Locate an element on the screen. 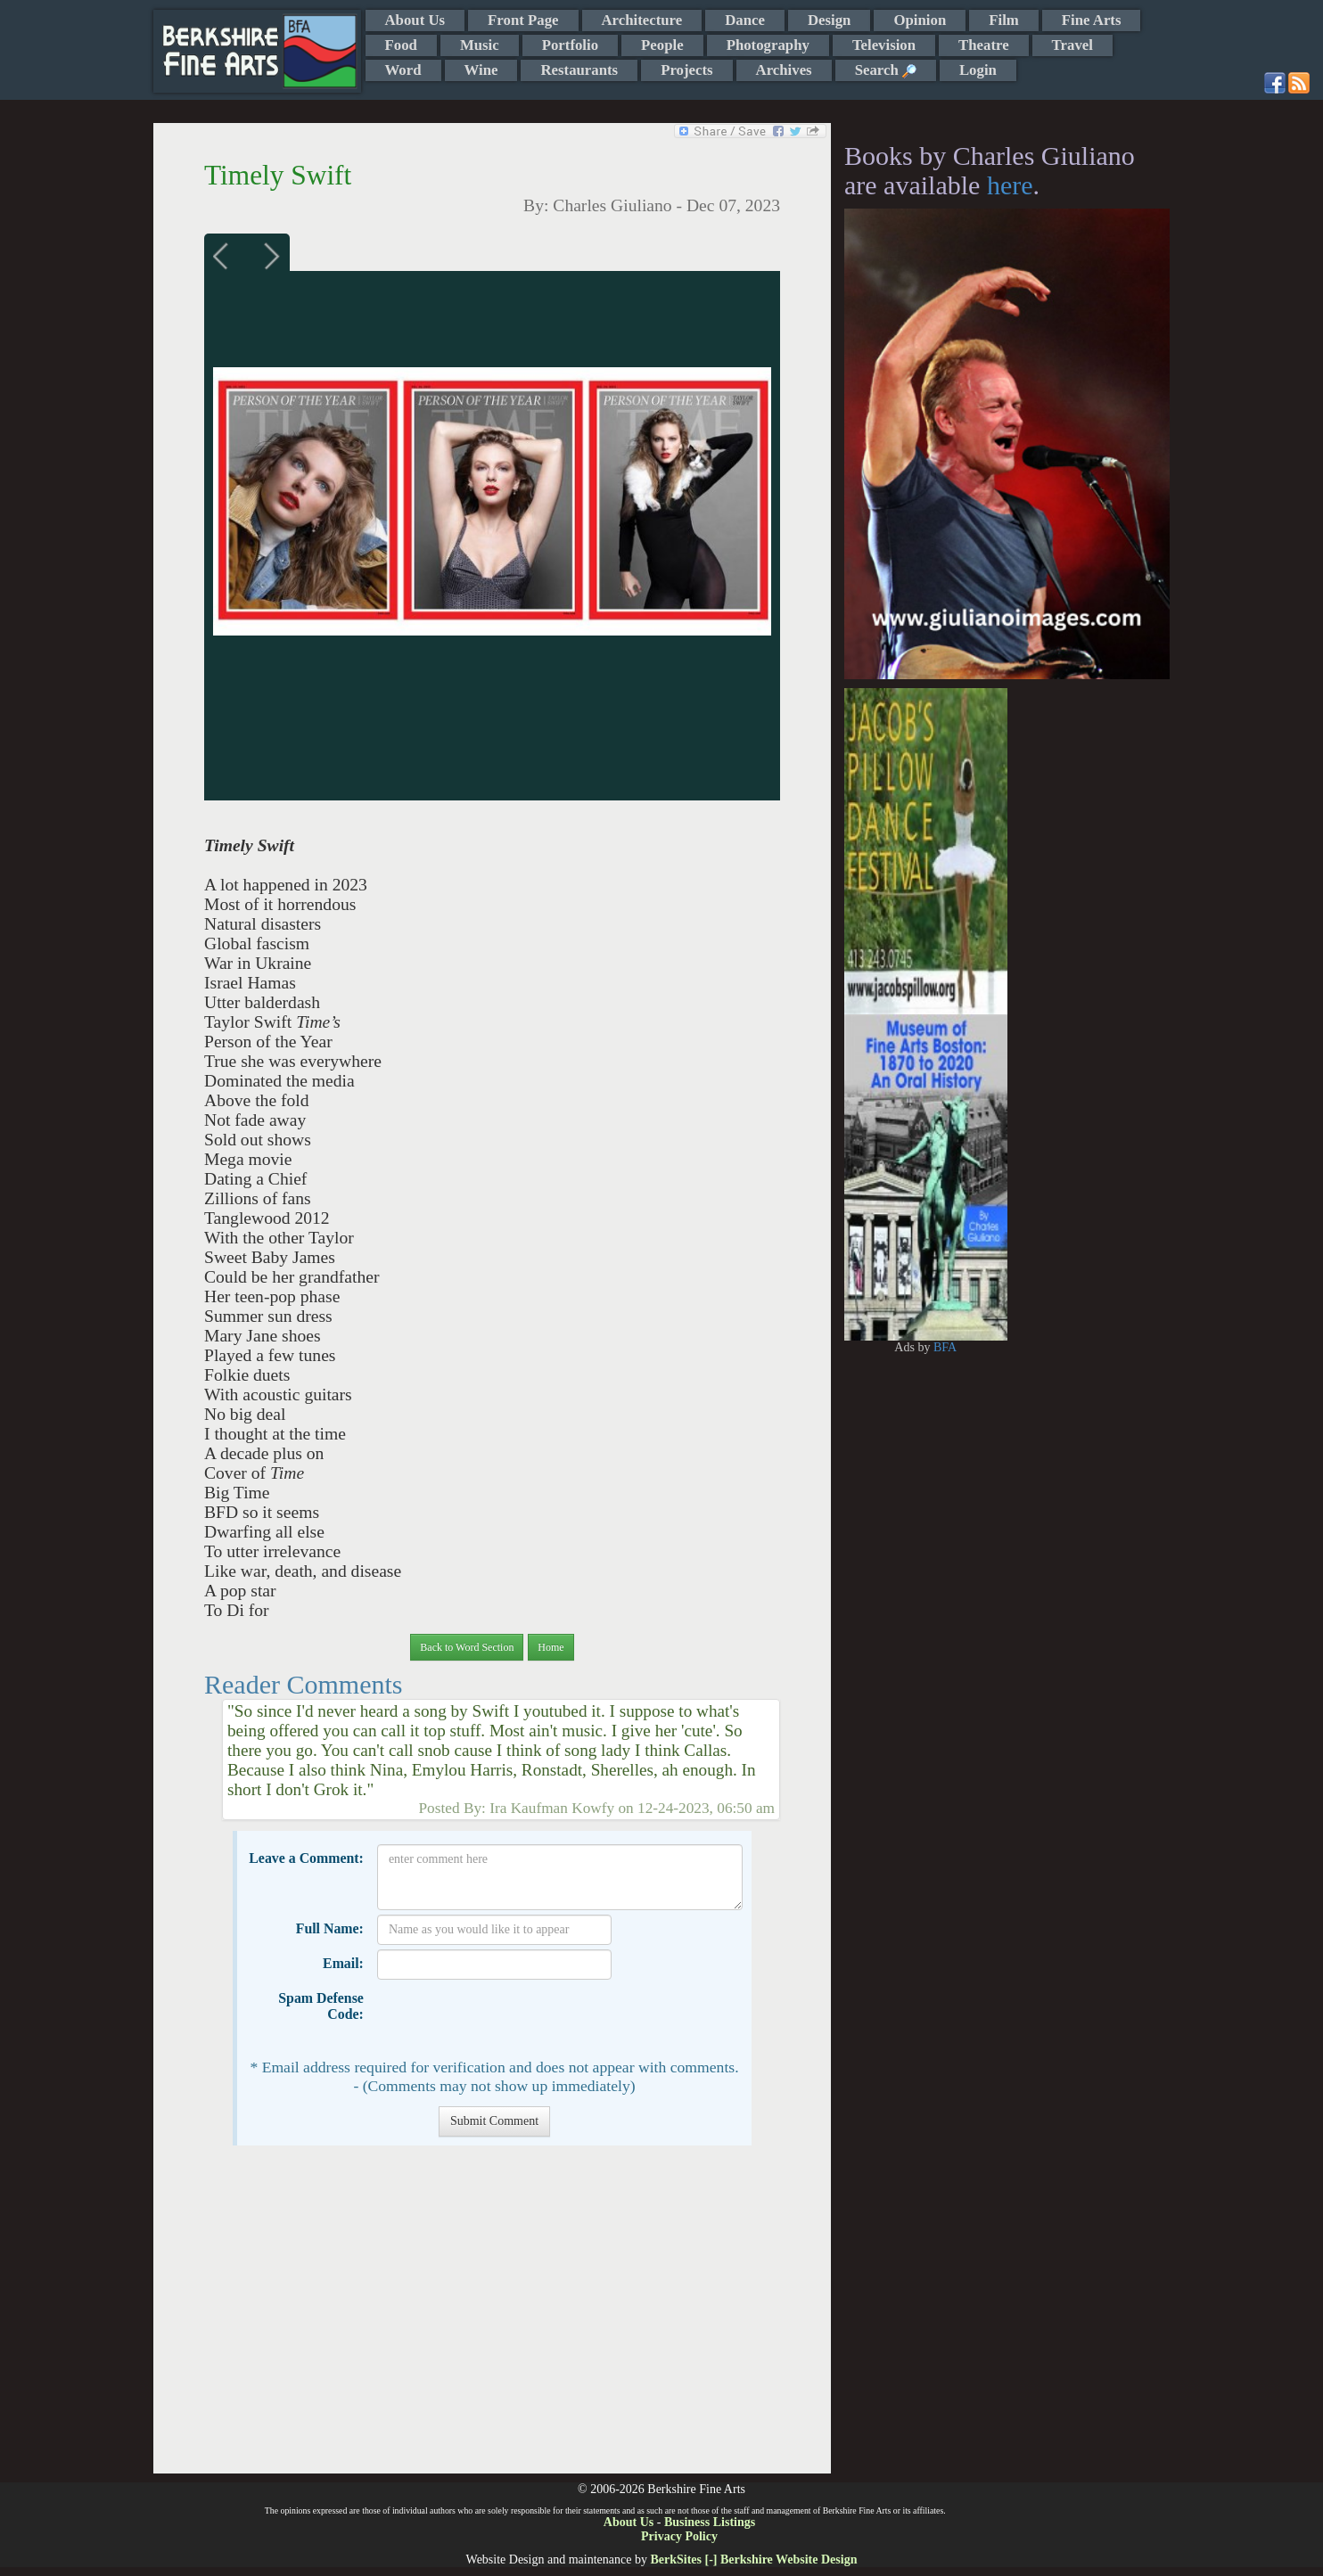  Wine is located at coordinates (481, 70).